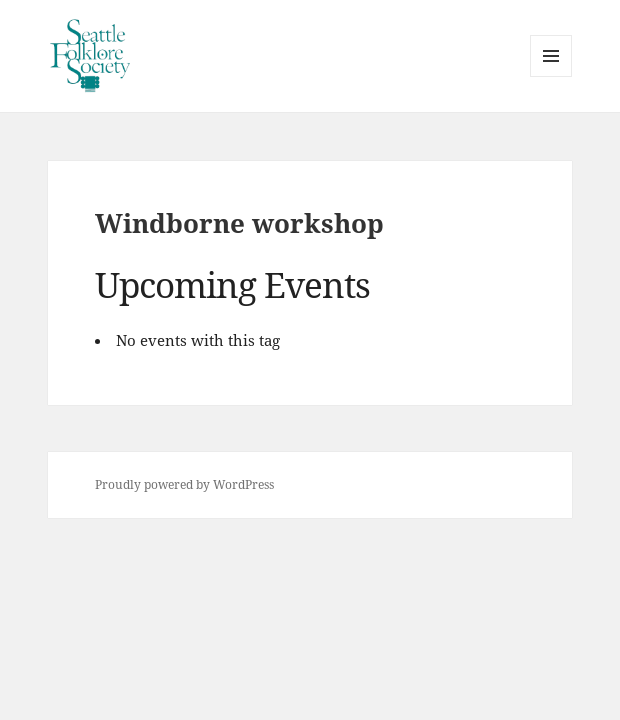 The width and height of the screenshot is (620, 720). I want to click on Menu and widgets, so click(551, 76).